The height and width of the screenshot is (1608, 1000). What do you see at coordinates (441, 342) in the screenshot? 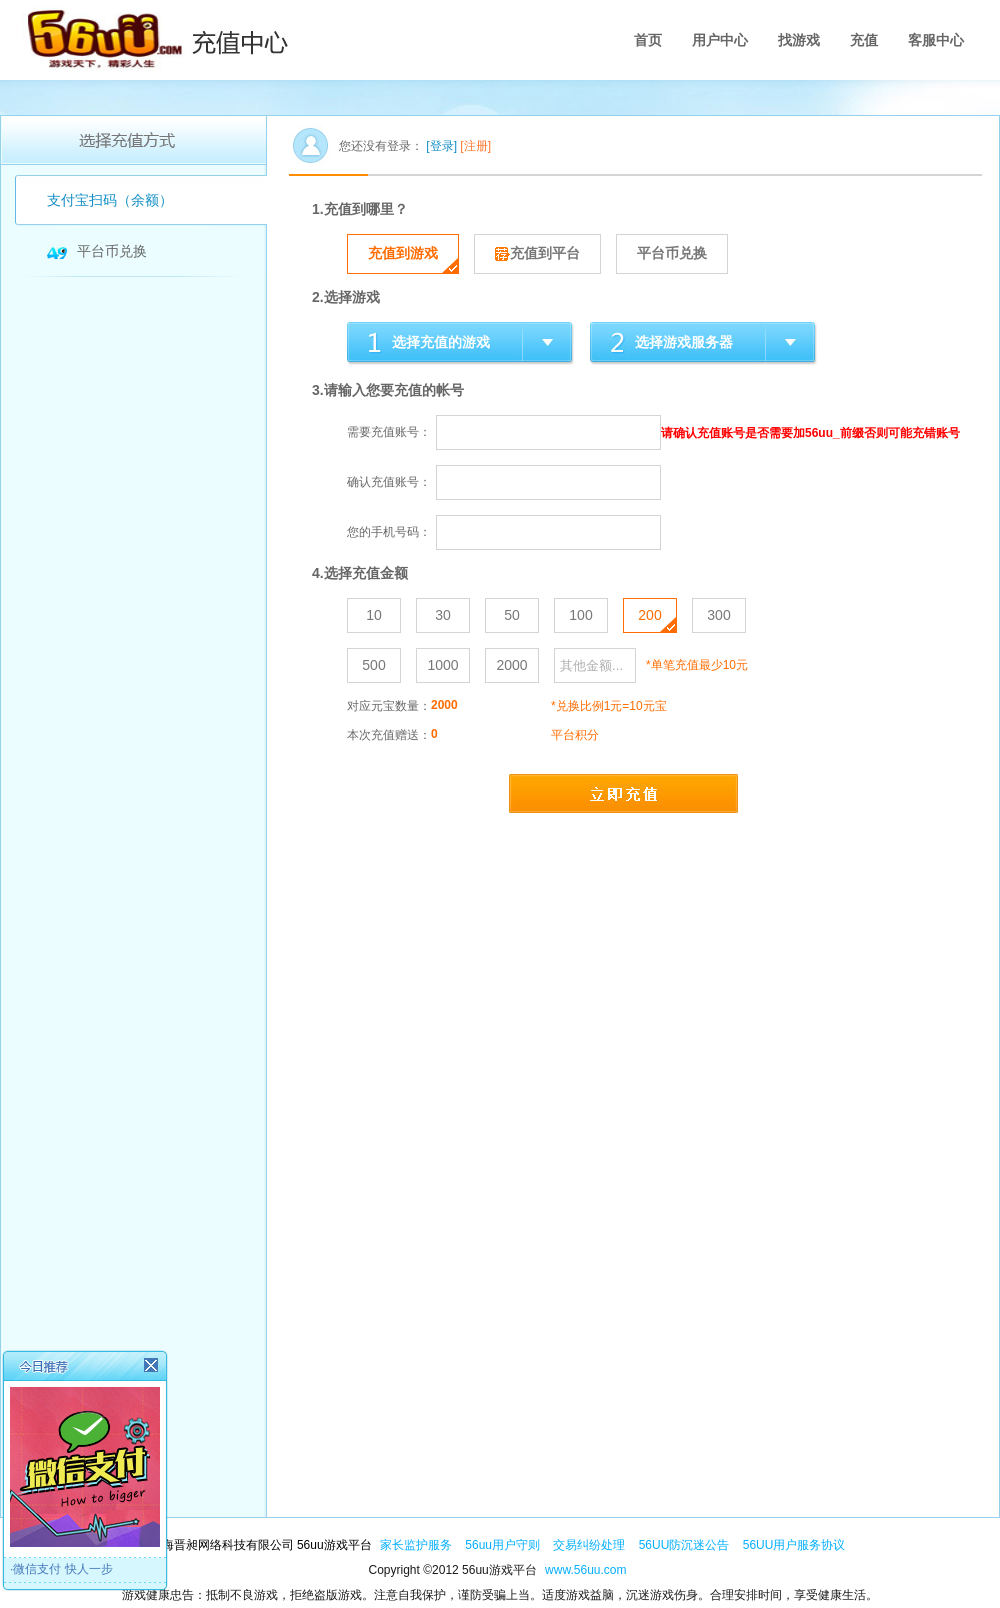
I see `选择充值的游戏` at bounding box center [441, 342].